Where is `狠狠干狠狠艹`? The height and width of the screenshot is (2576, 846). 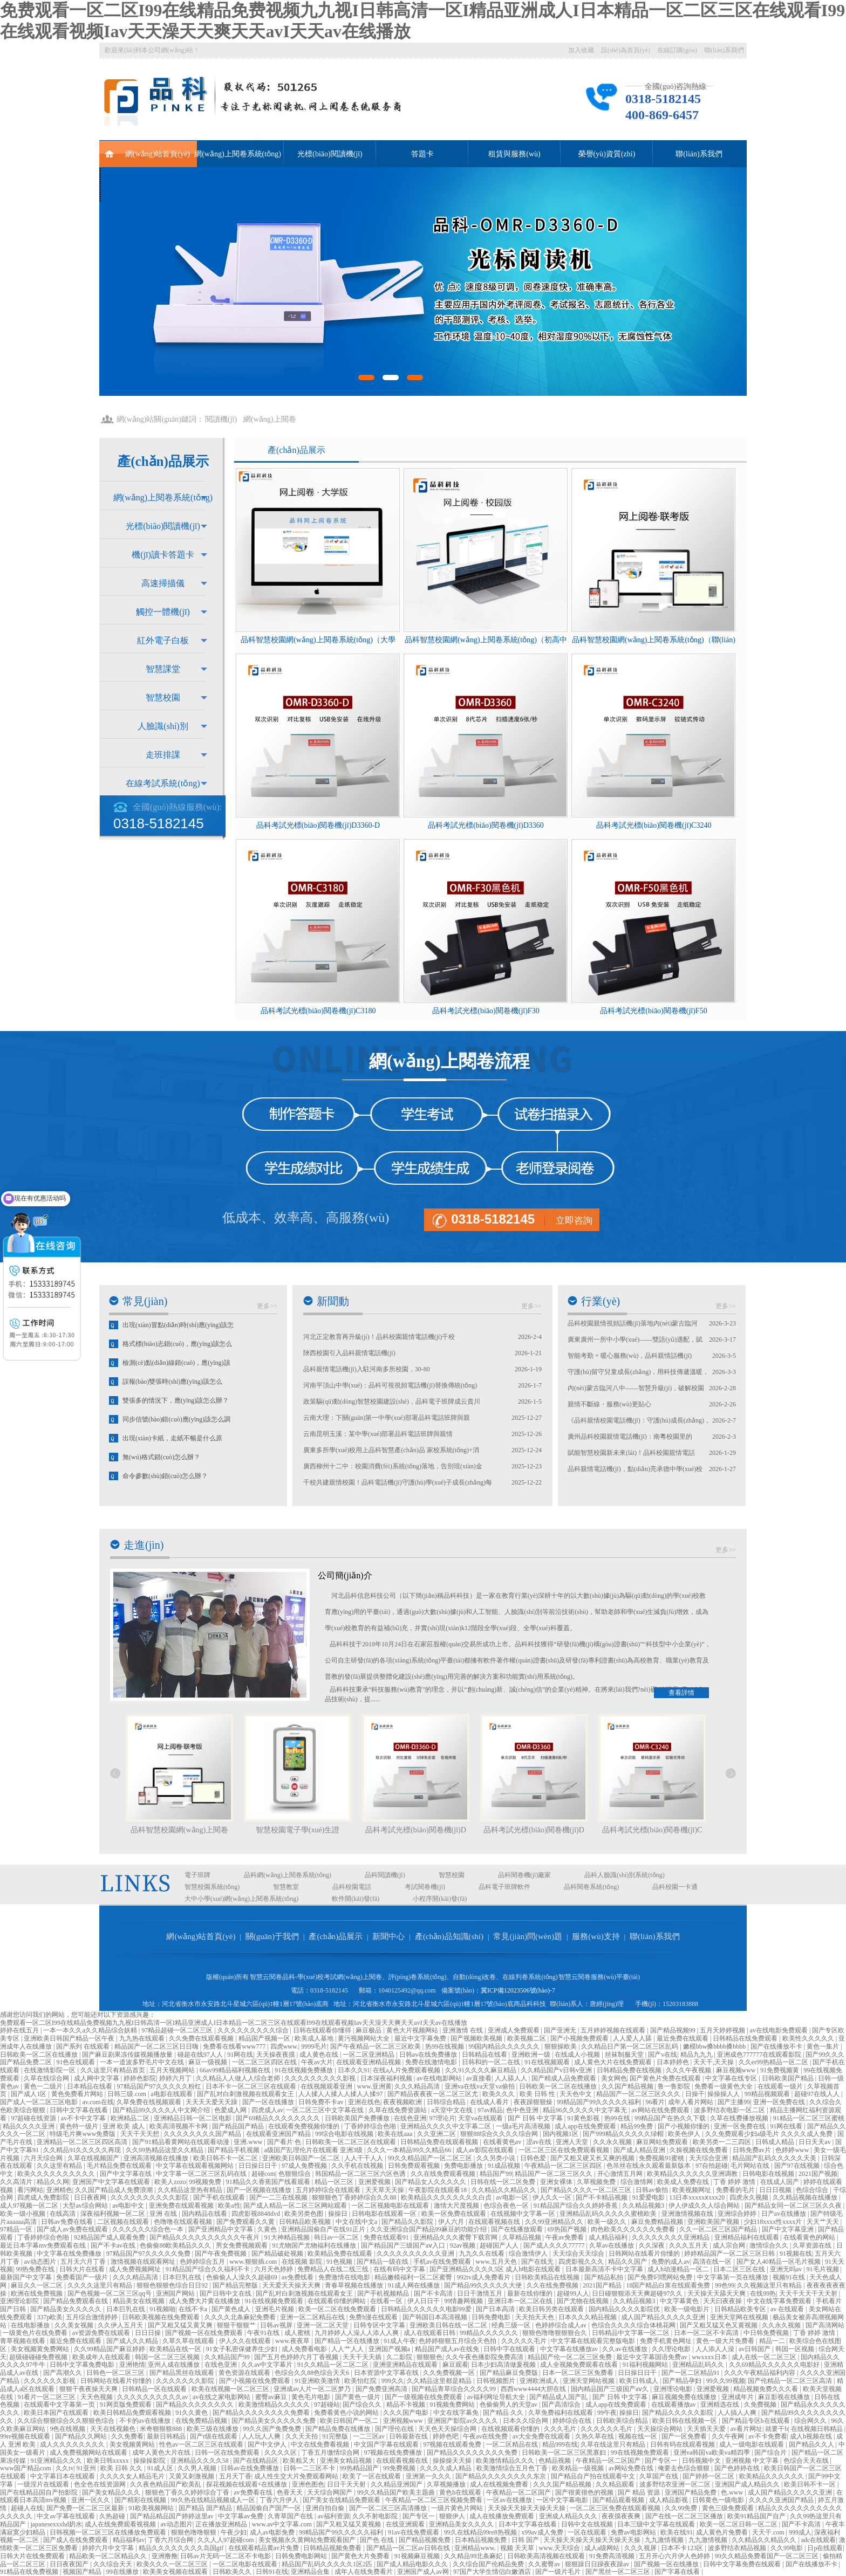
狠狠干狠狠艹 is located at coordinates (237, 2325).